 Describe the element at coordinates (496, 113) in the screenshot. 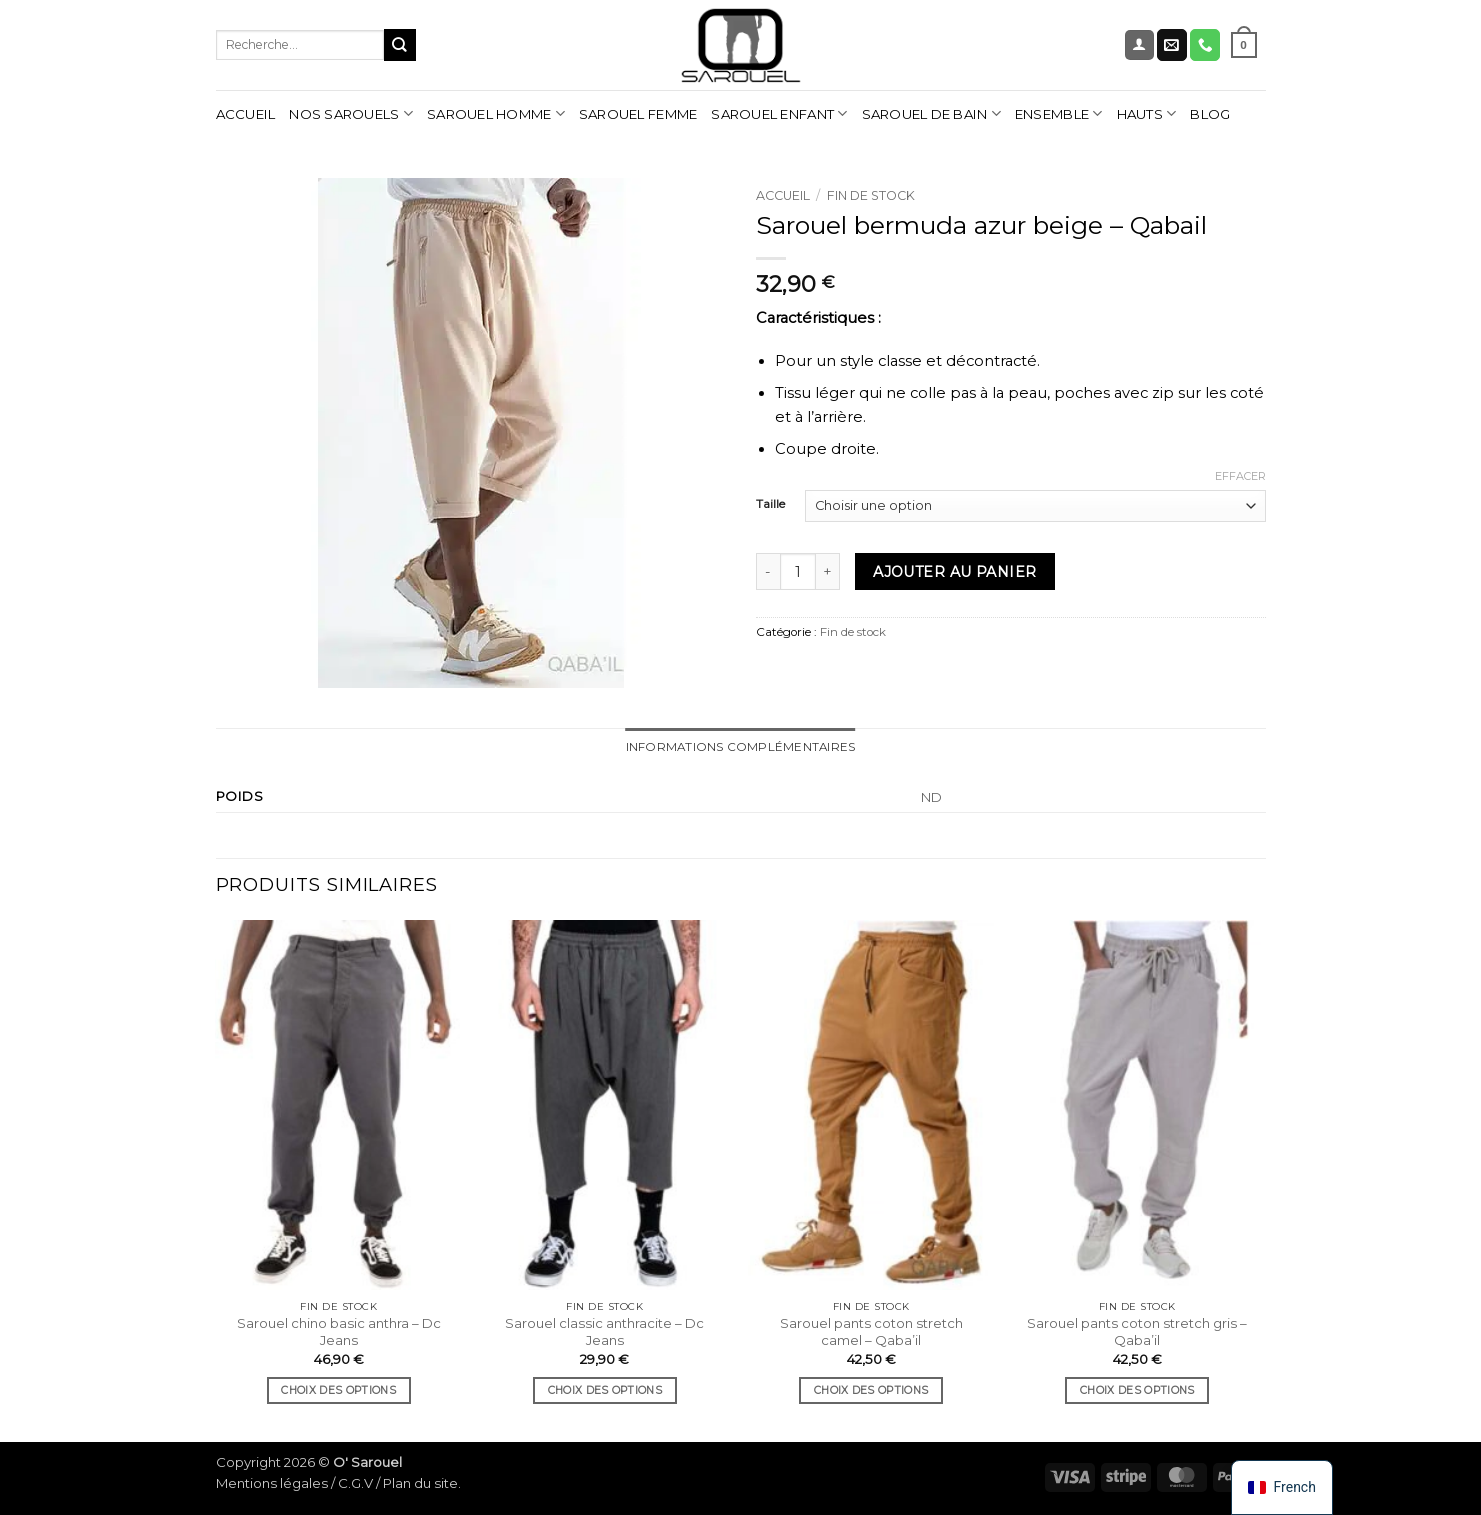

I see `Sarouel homme` at that location.